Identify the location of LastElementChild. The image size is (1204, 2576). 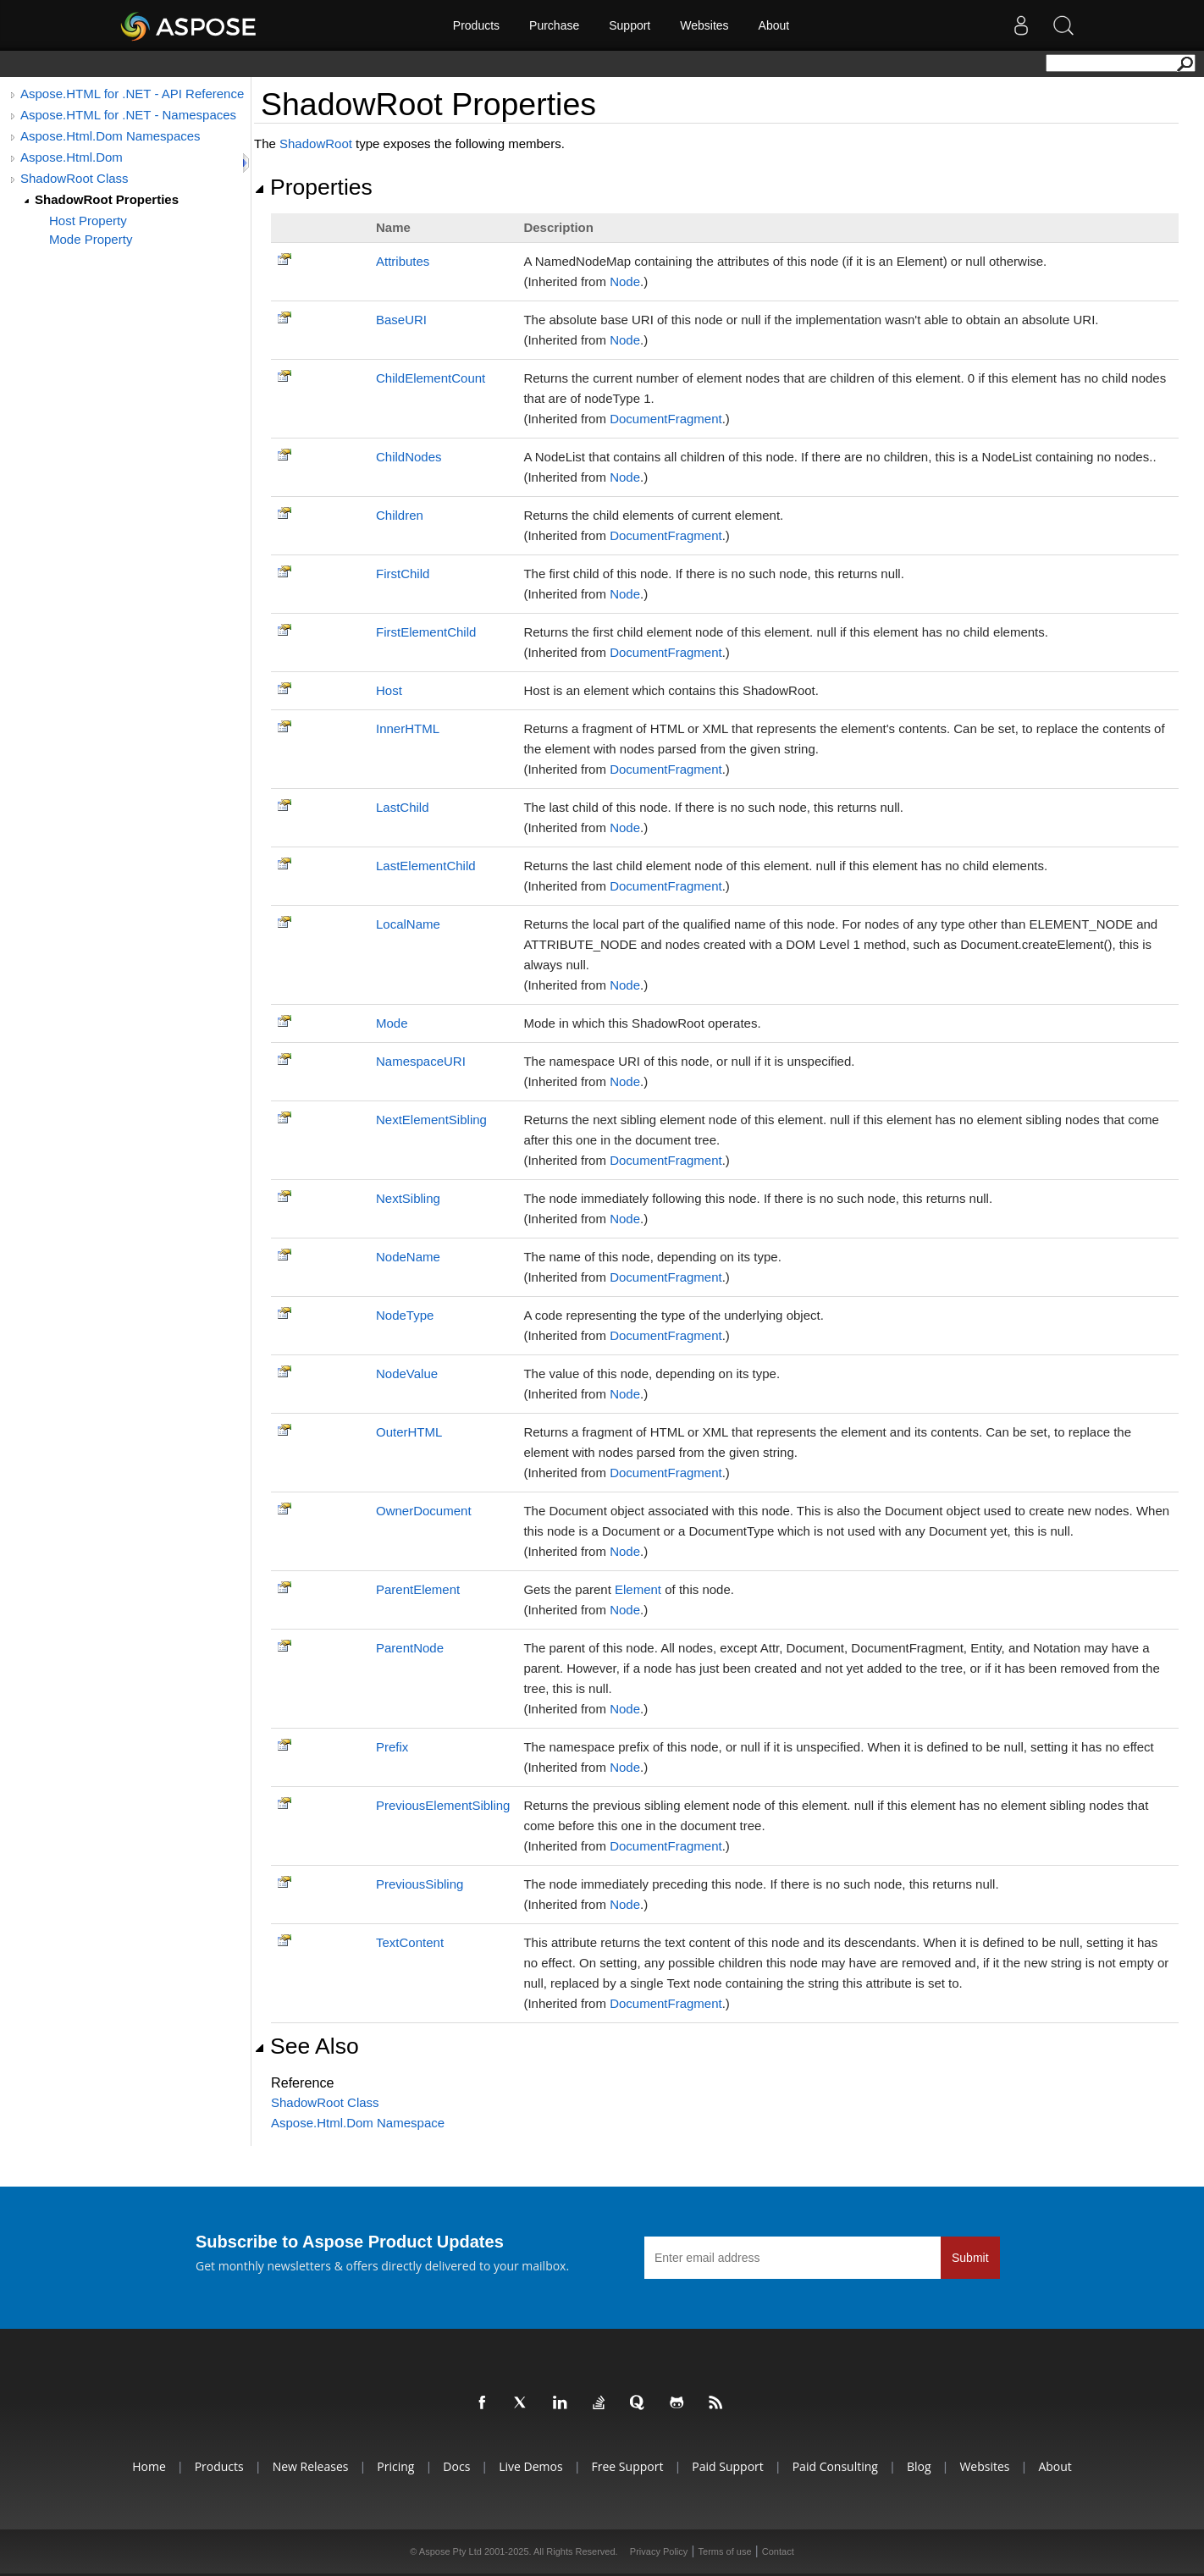
(426, 865).